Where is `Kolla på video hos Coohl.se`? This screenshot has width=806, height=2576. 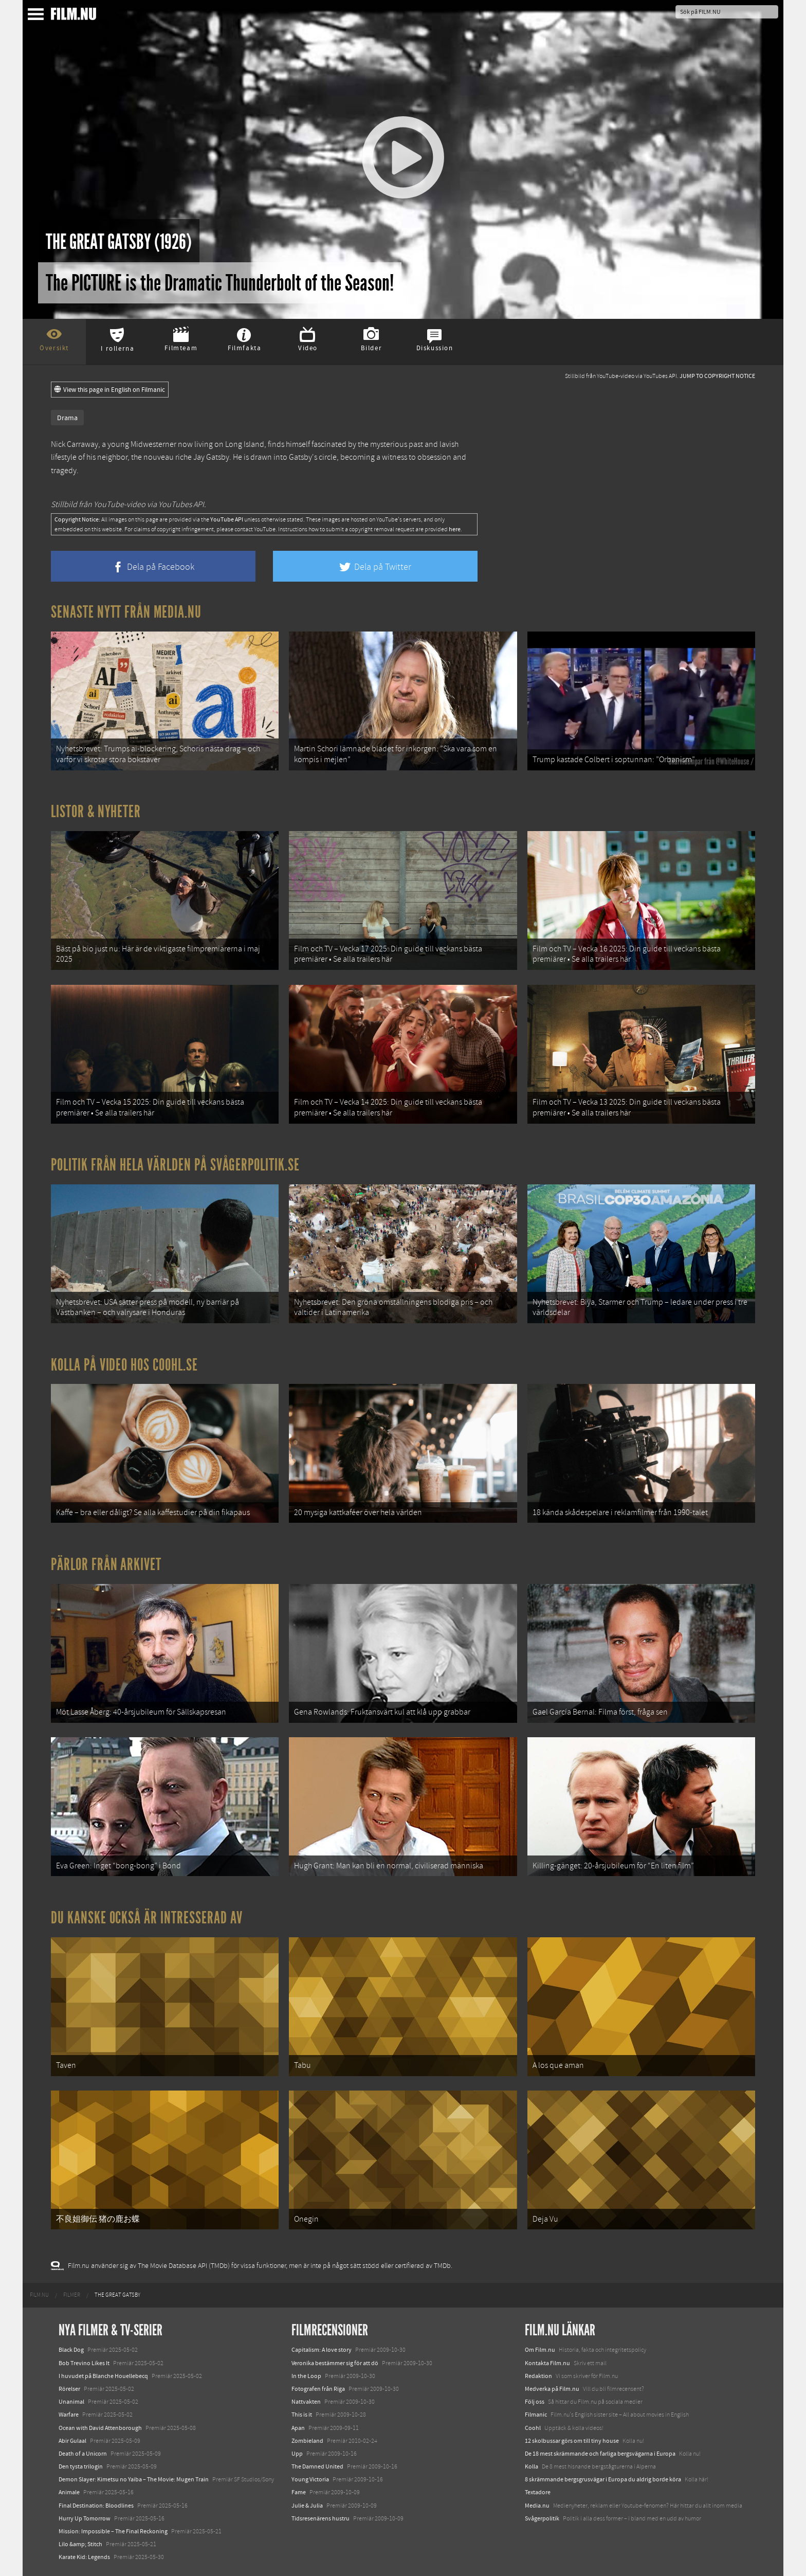 Kolla på video hos Coohl.se is located at coordinates (124, 1365).